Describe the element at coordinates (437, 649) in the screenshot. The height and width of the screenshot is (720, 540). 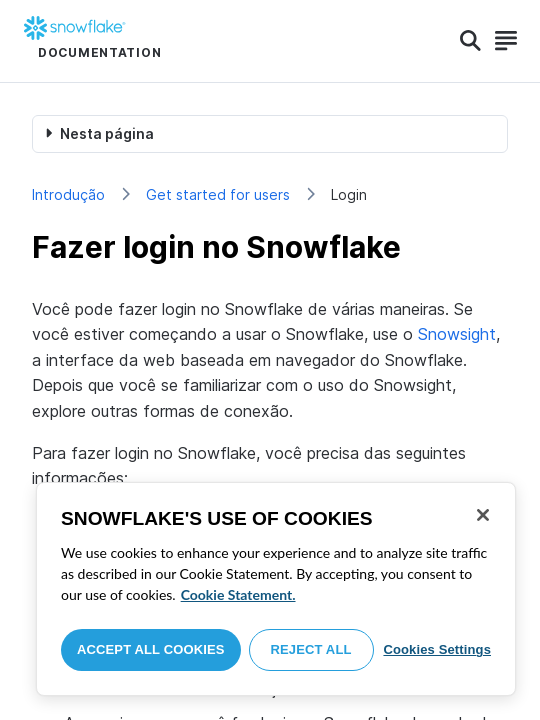
I see `Cookies Settings` at that location.